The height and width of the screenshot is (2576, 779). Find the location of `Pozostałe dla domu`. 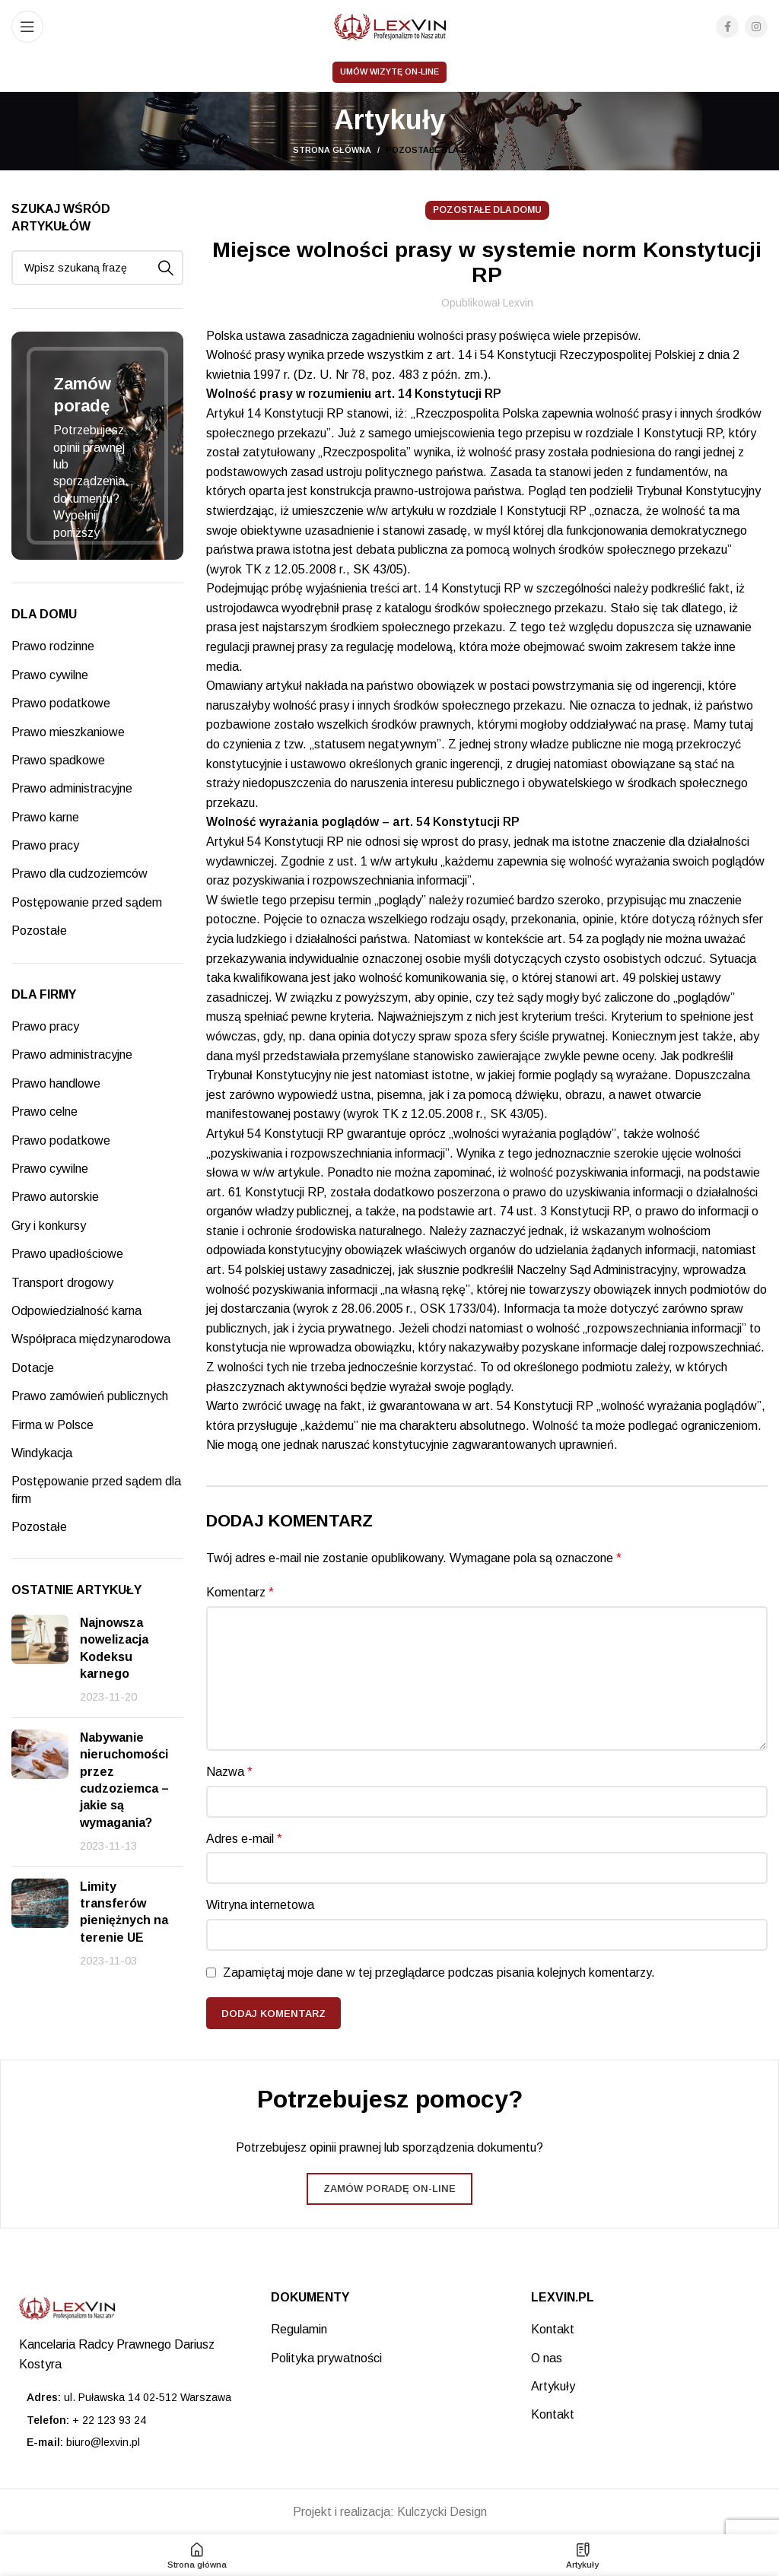

Pozostałe dla domu is located at coordinates (436, 149).